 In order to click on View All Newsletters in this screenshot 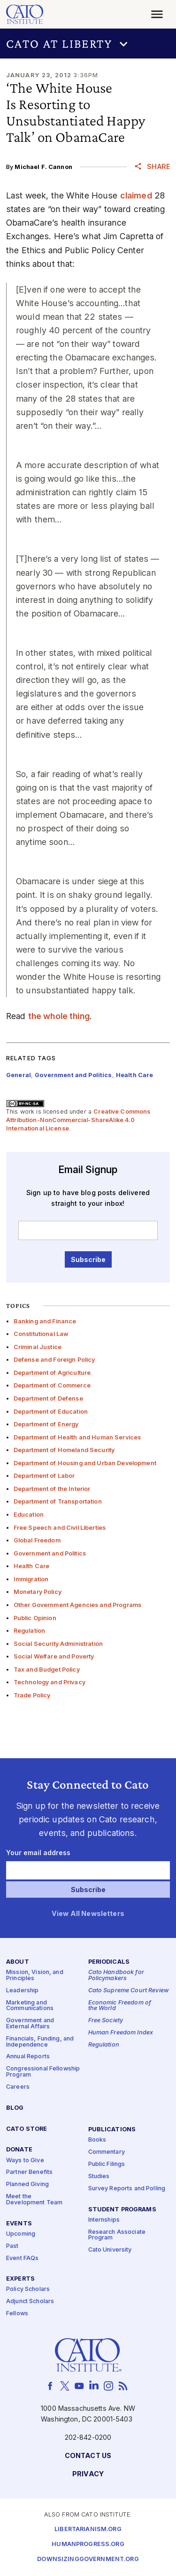, I will do `click(88, 1913)`.